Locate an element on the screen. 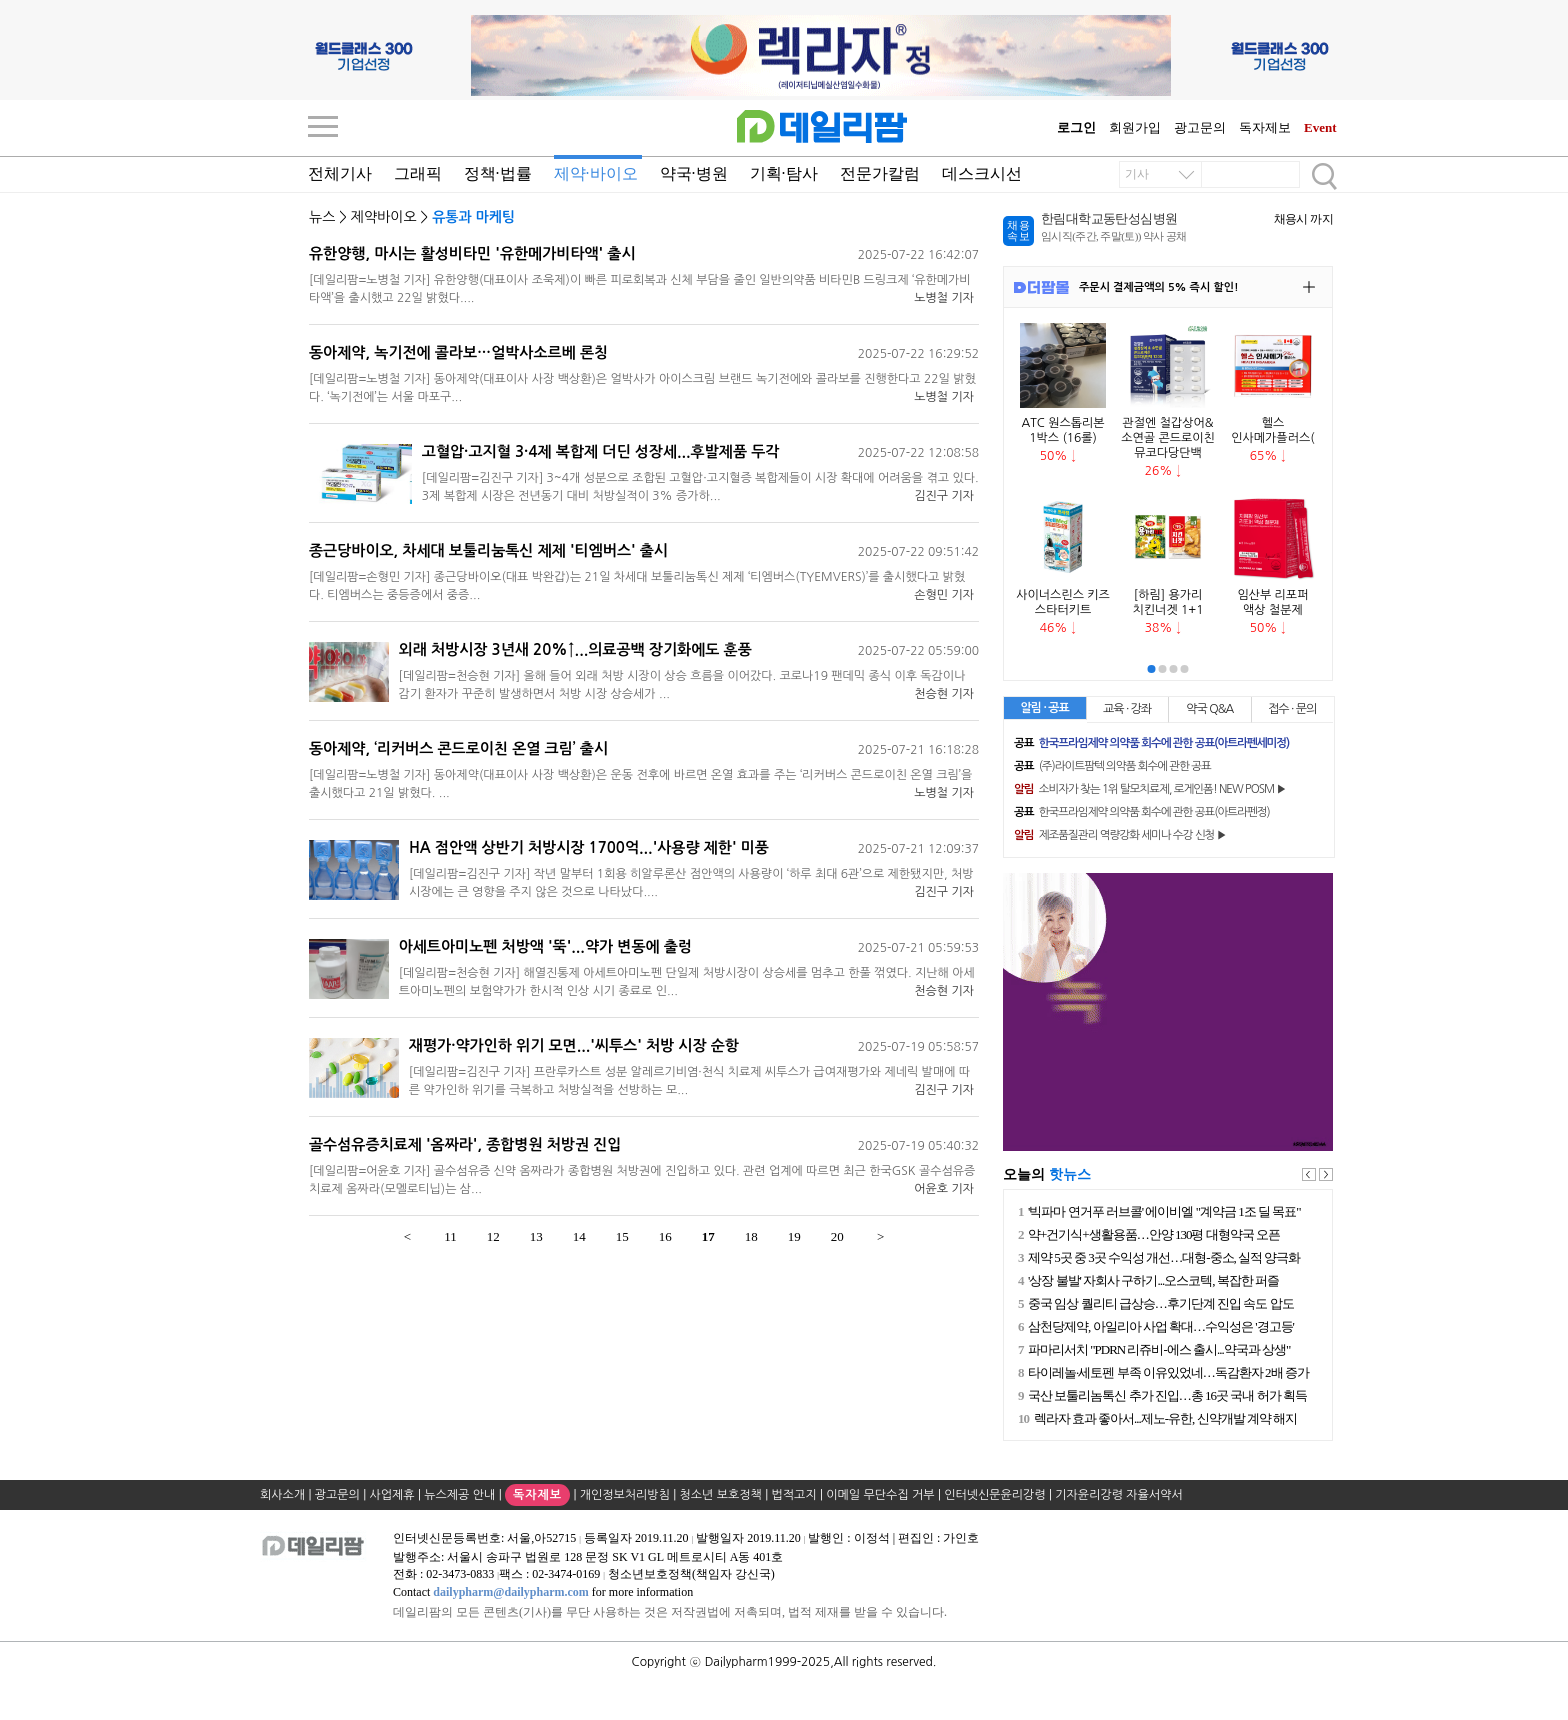 The height and width of the screenshot is (1720, 1568). 전문가칼럼 is located at coordinates (880, 173).